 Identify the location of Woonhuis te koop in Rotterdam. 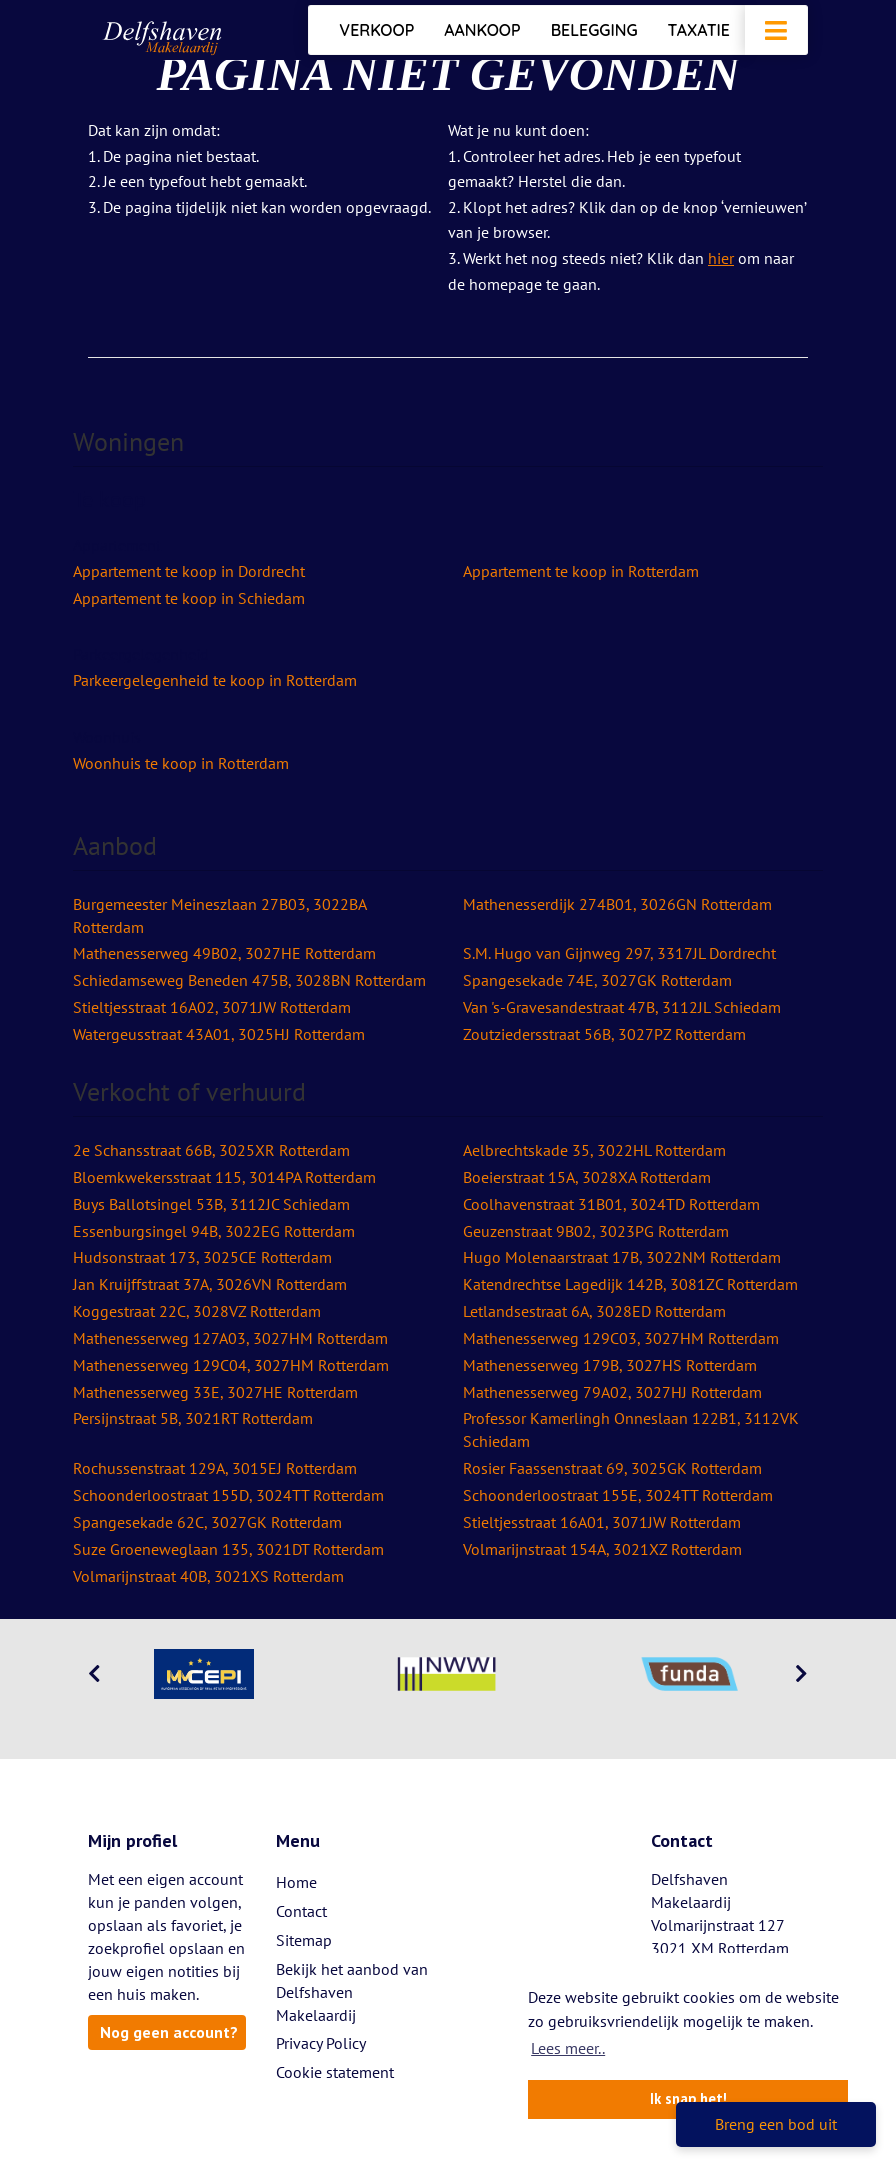
(181, 763).